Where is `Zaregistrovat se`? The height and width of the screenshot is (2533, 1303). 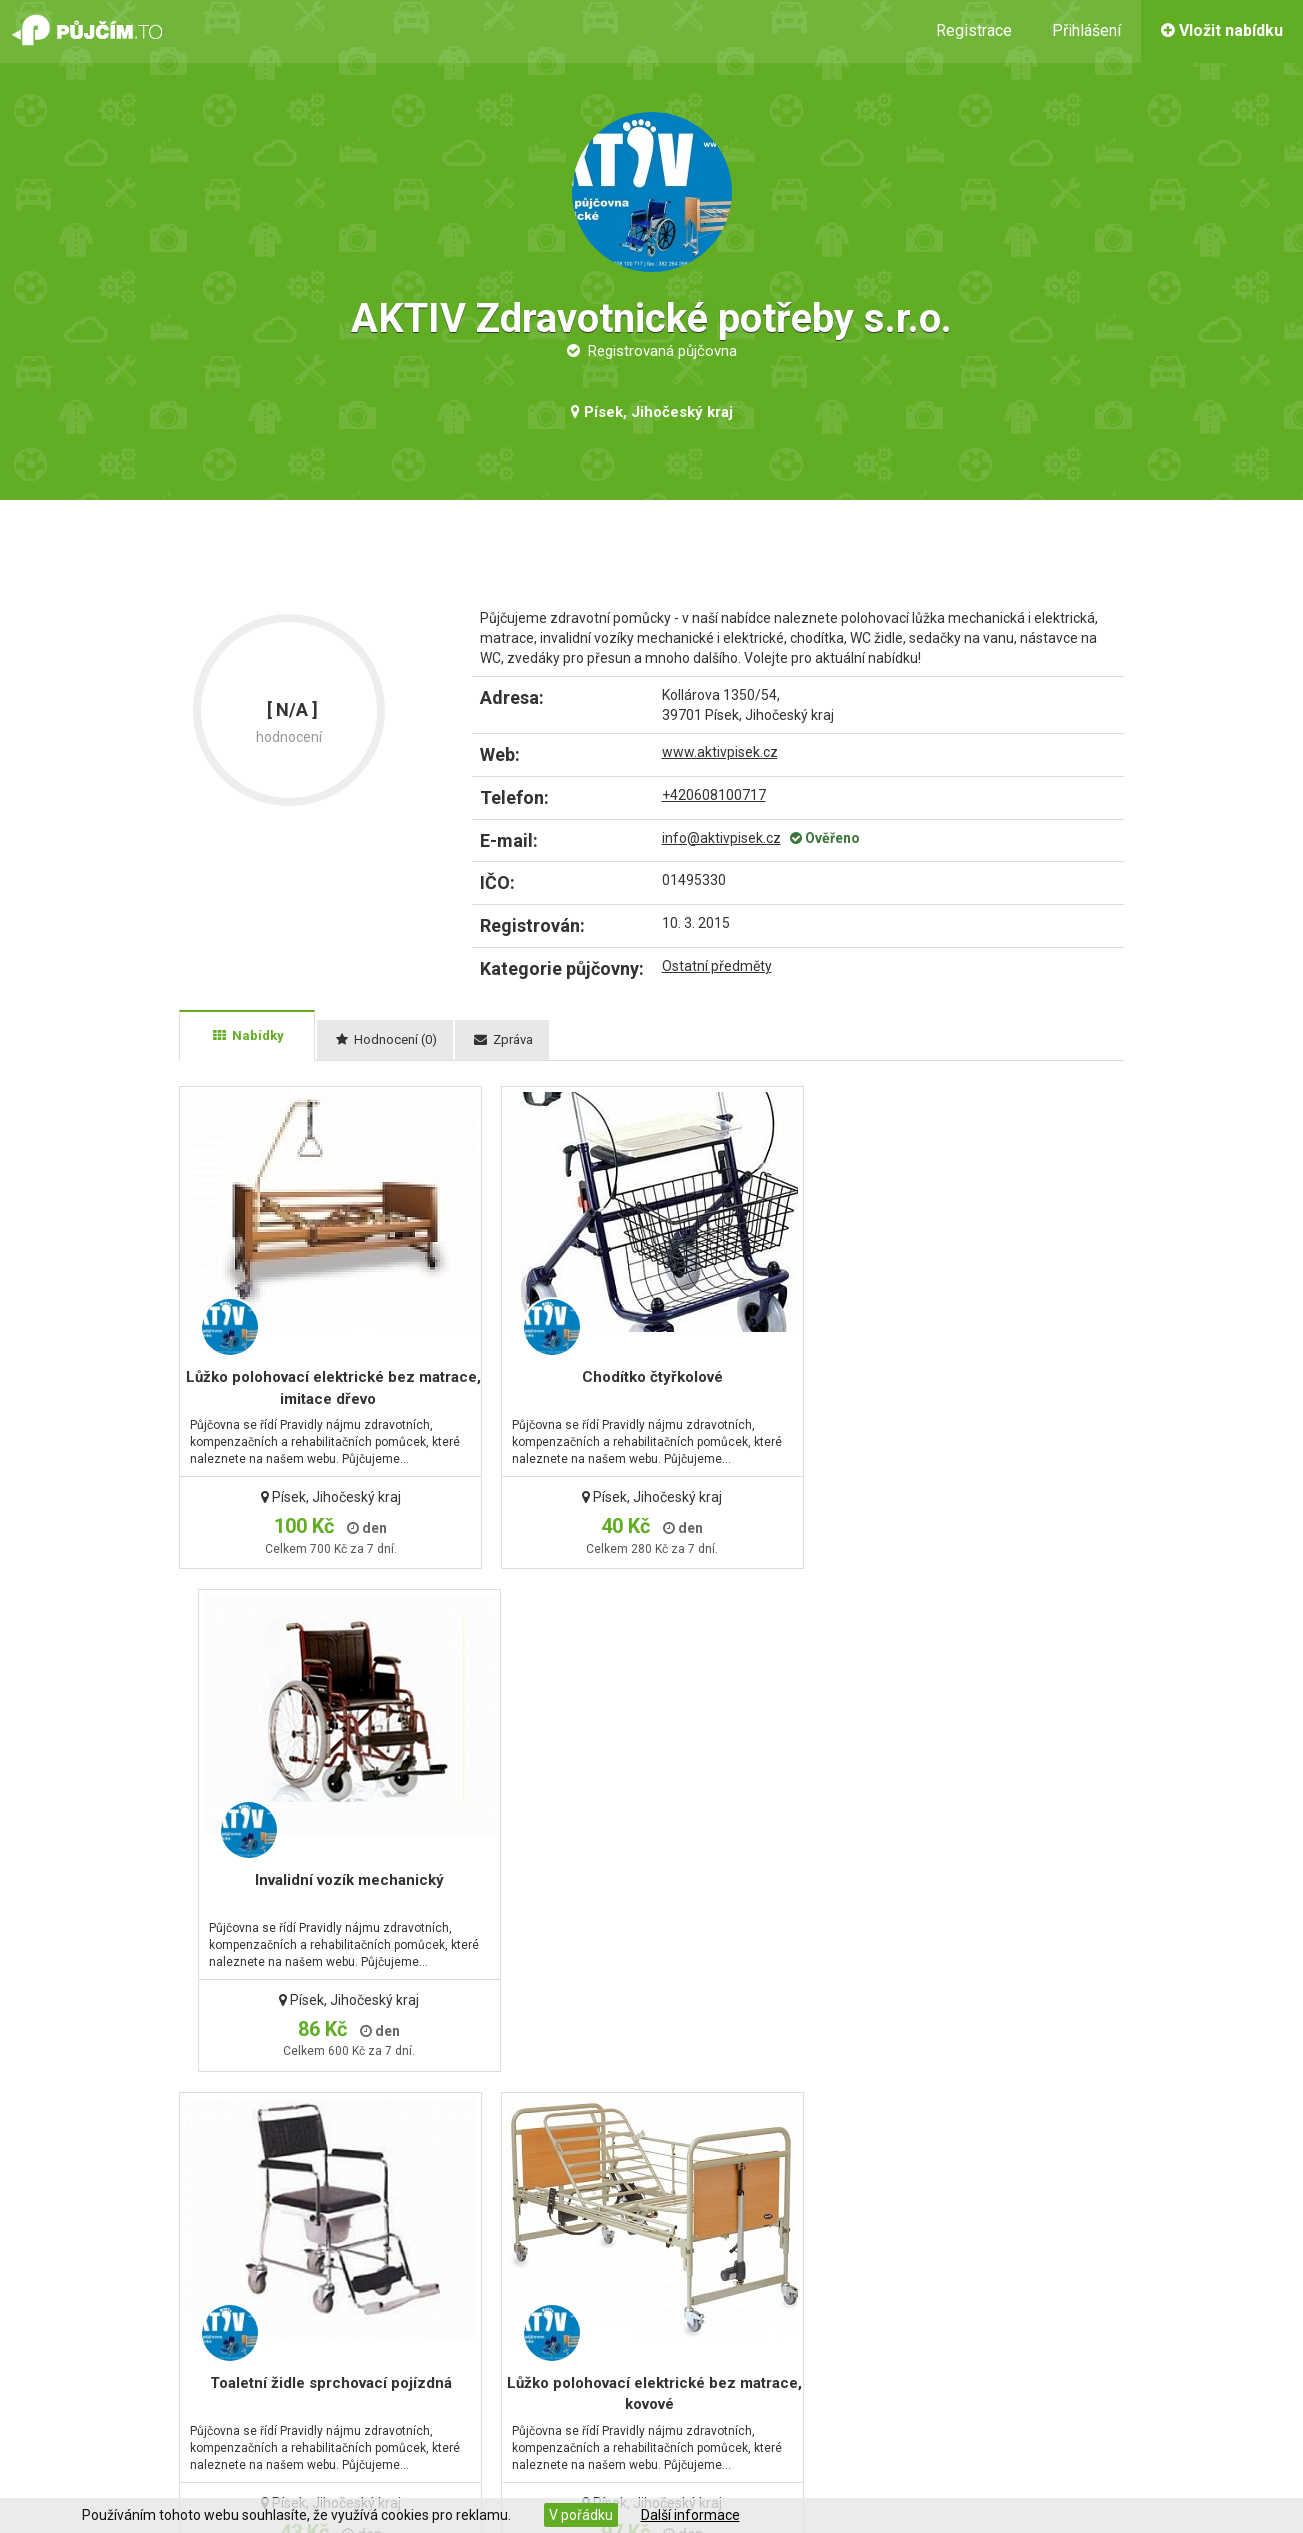
Zaregistrovat se is located at coordinates (429, 2343).